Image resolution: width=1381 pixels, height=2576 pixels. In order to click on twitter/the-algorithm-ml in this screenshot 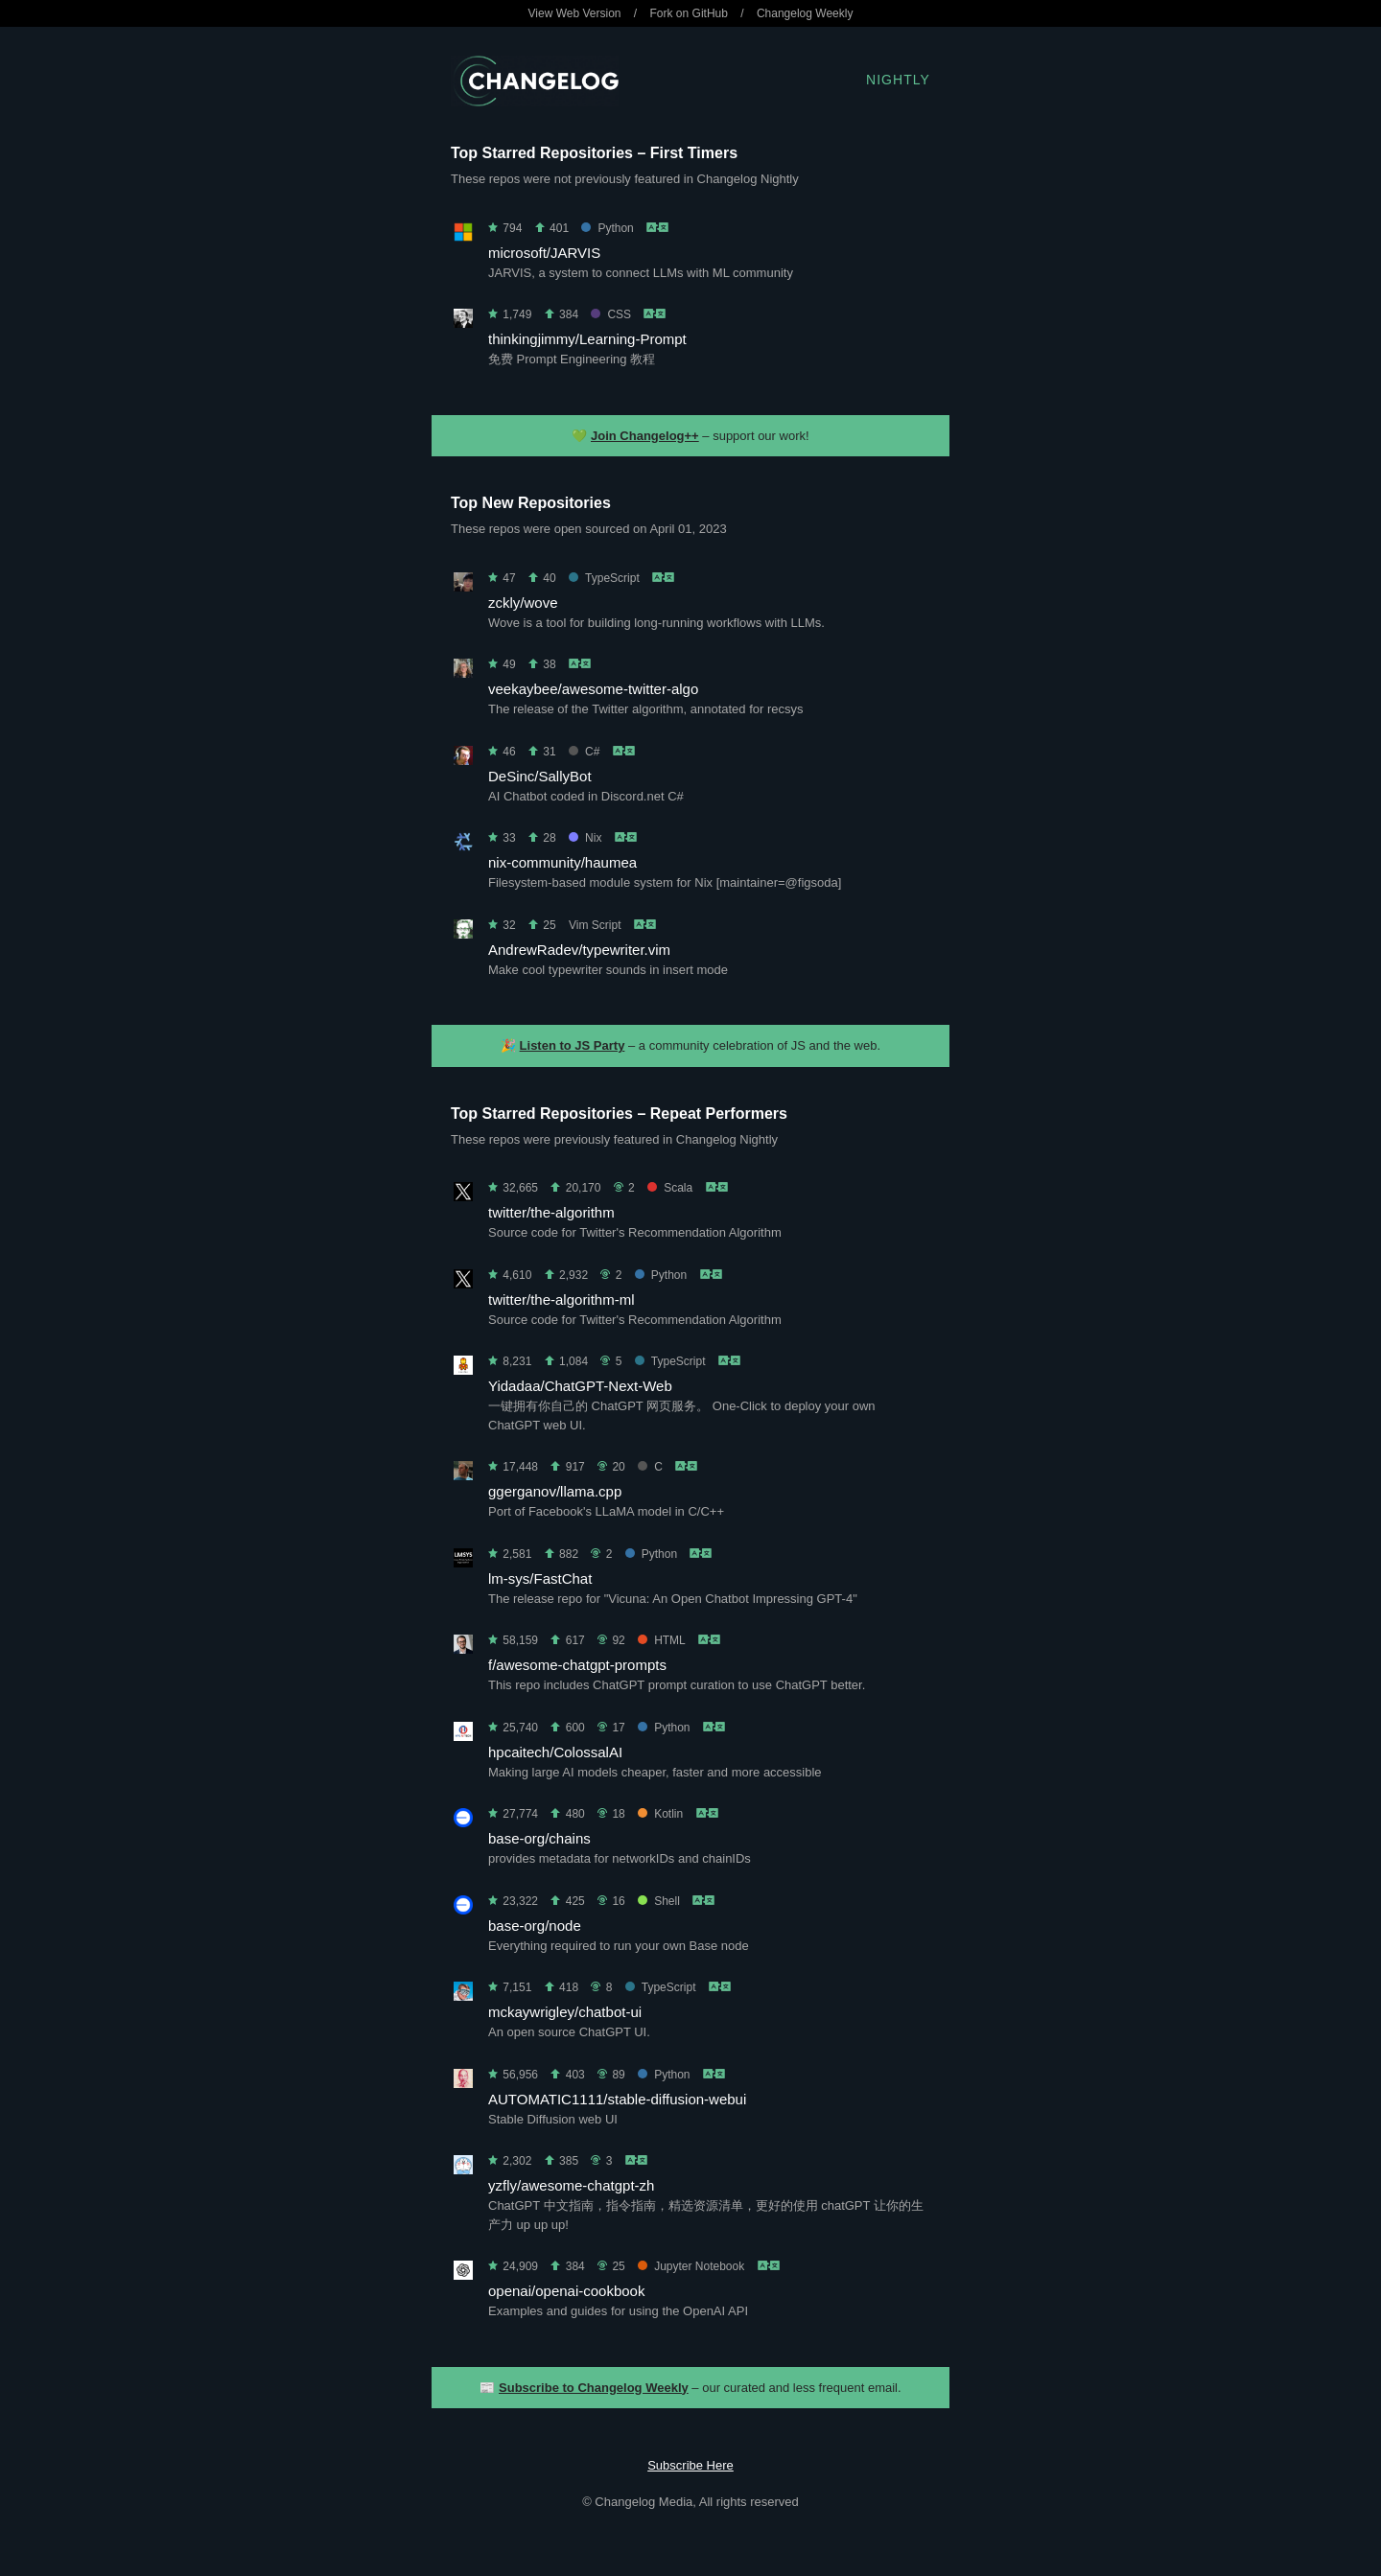, I will do `click(561, 1299)`.